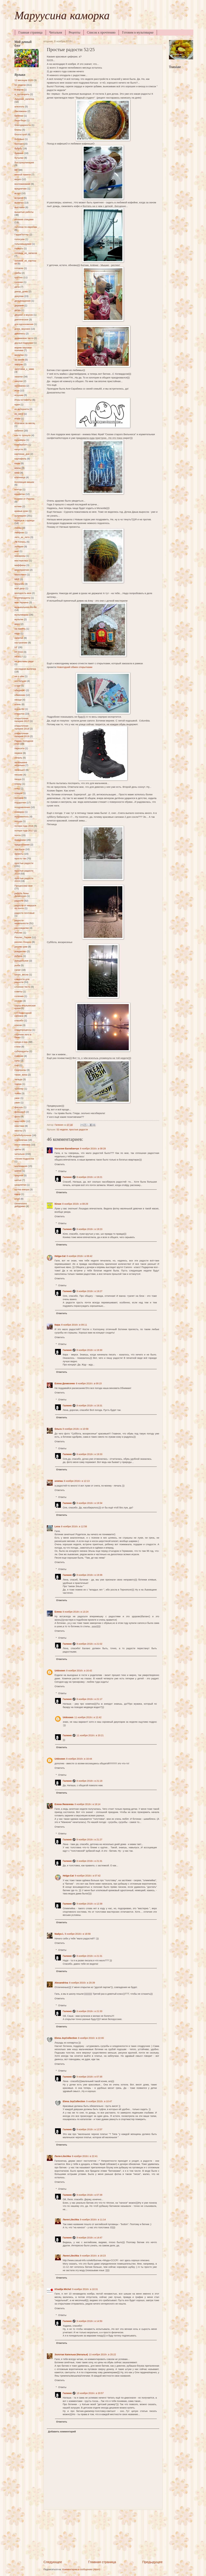 Image resolution: width=206 pixels, height=2576 pixels. I want to click on музыкальное-Йе-Йе, so click(25, 607).